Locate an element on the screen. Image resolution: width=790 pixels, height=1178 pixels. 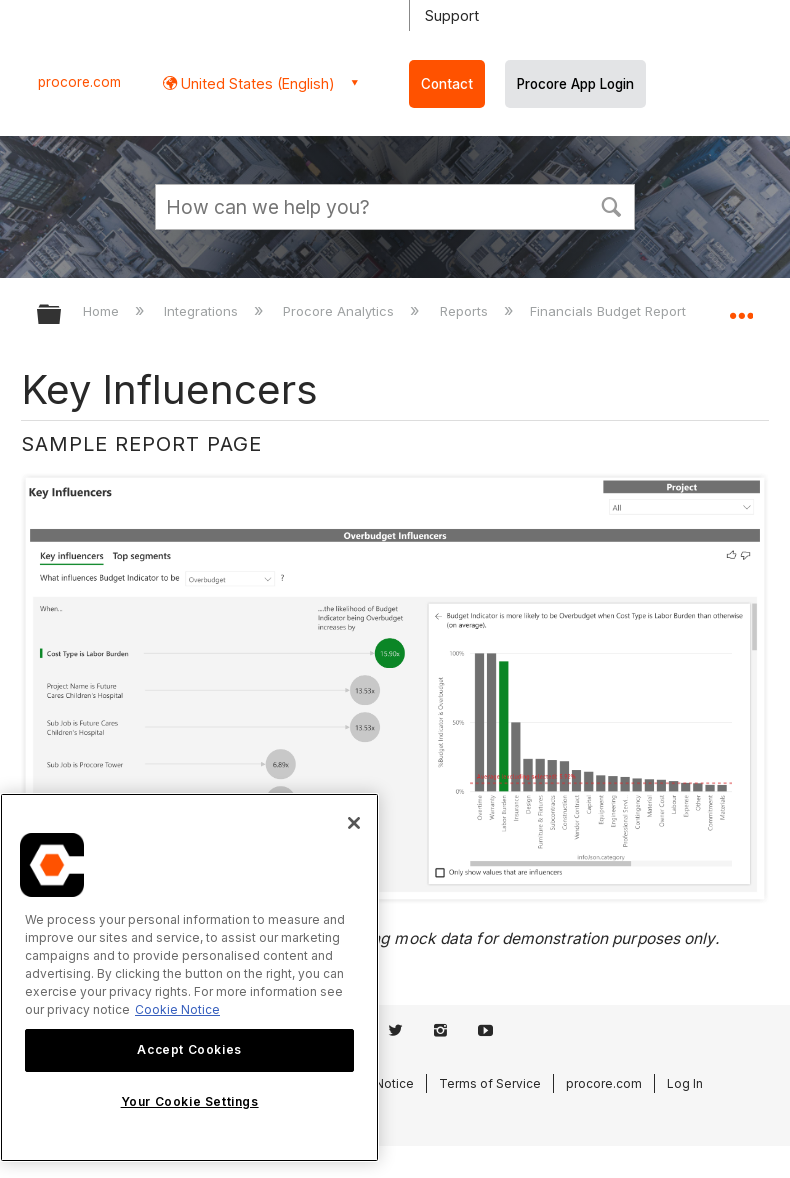
Your Cookie Settings [Your Cookie Settings, Opens the preference center dialog] is located at coordinates (190, 1101).